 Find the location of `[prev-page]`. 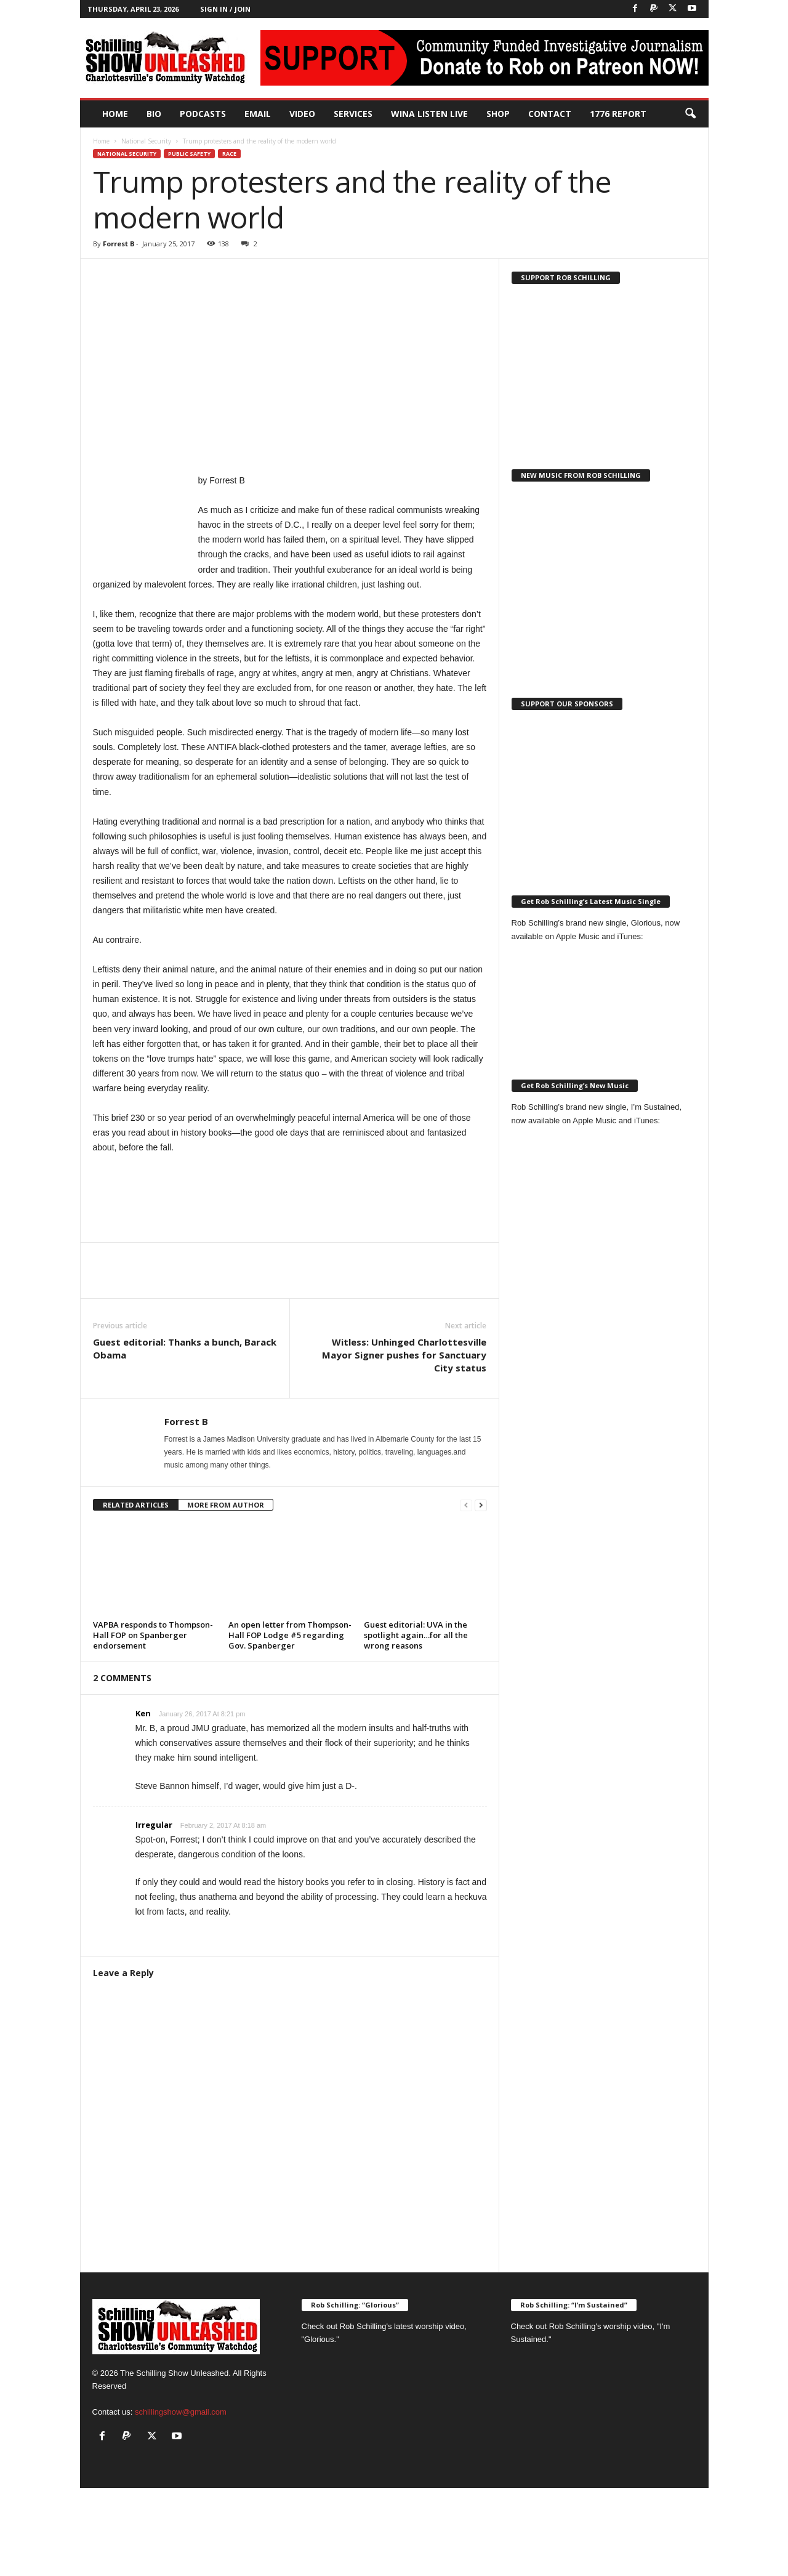

[prev-page] is located at coordinates (466, 1505).